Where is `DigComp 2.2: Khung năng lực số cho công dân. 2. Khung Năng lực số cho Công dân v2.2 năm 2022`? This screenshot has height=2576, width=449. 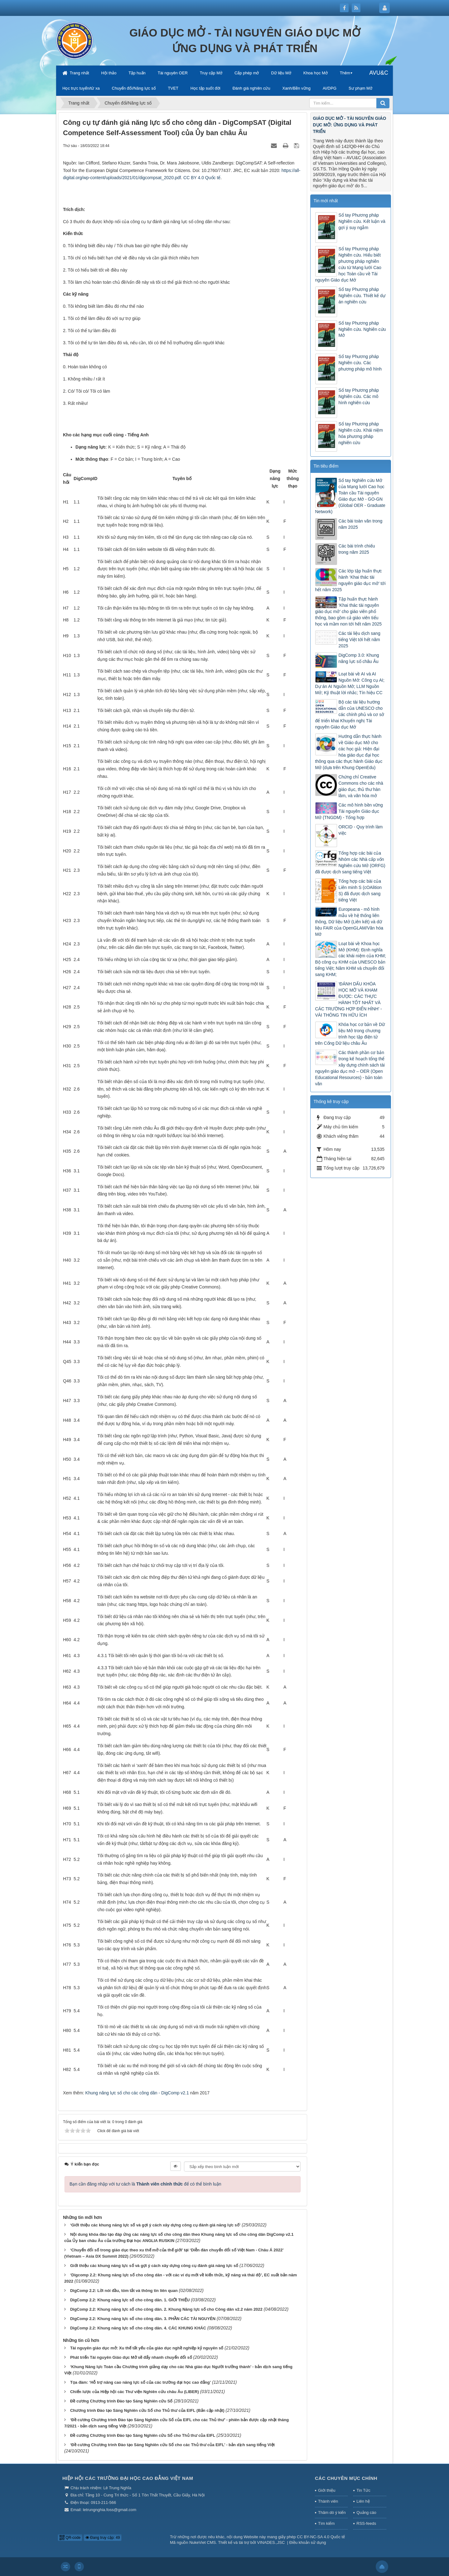 DigComp 2.2: Khung năng lực số cho công dân. 2. Khung Năng lực số cho Công dân v2.2 năm 2022 is located at coordinates (166, 2309).